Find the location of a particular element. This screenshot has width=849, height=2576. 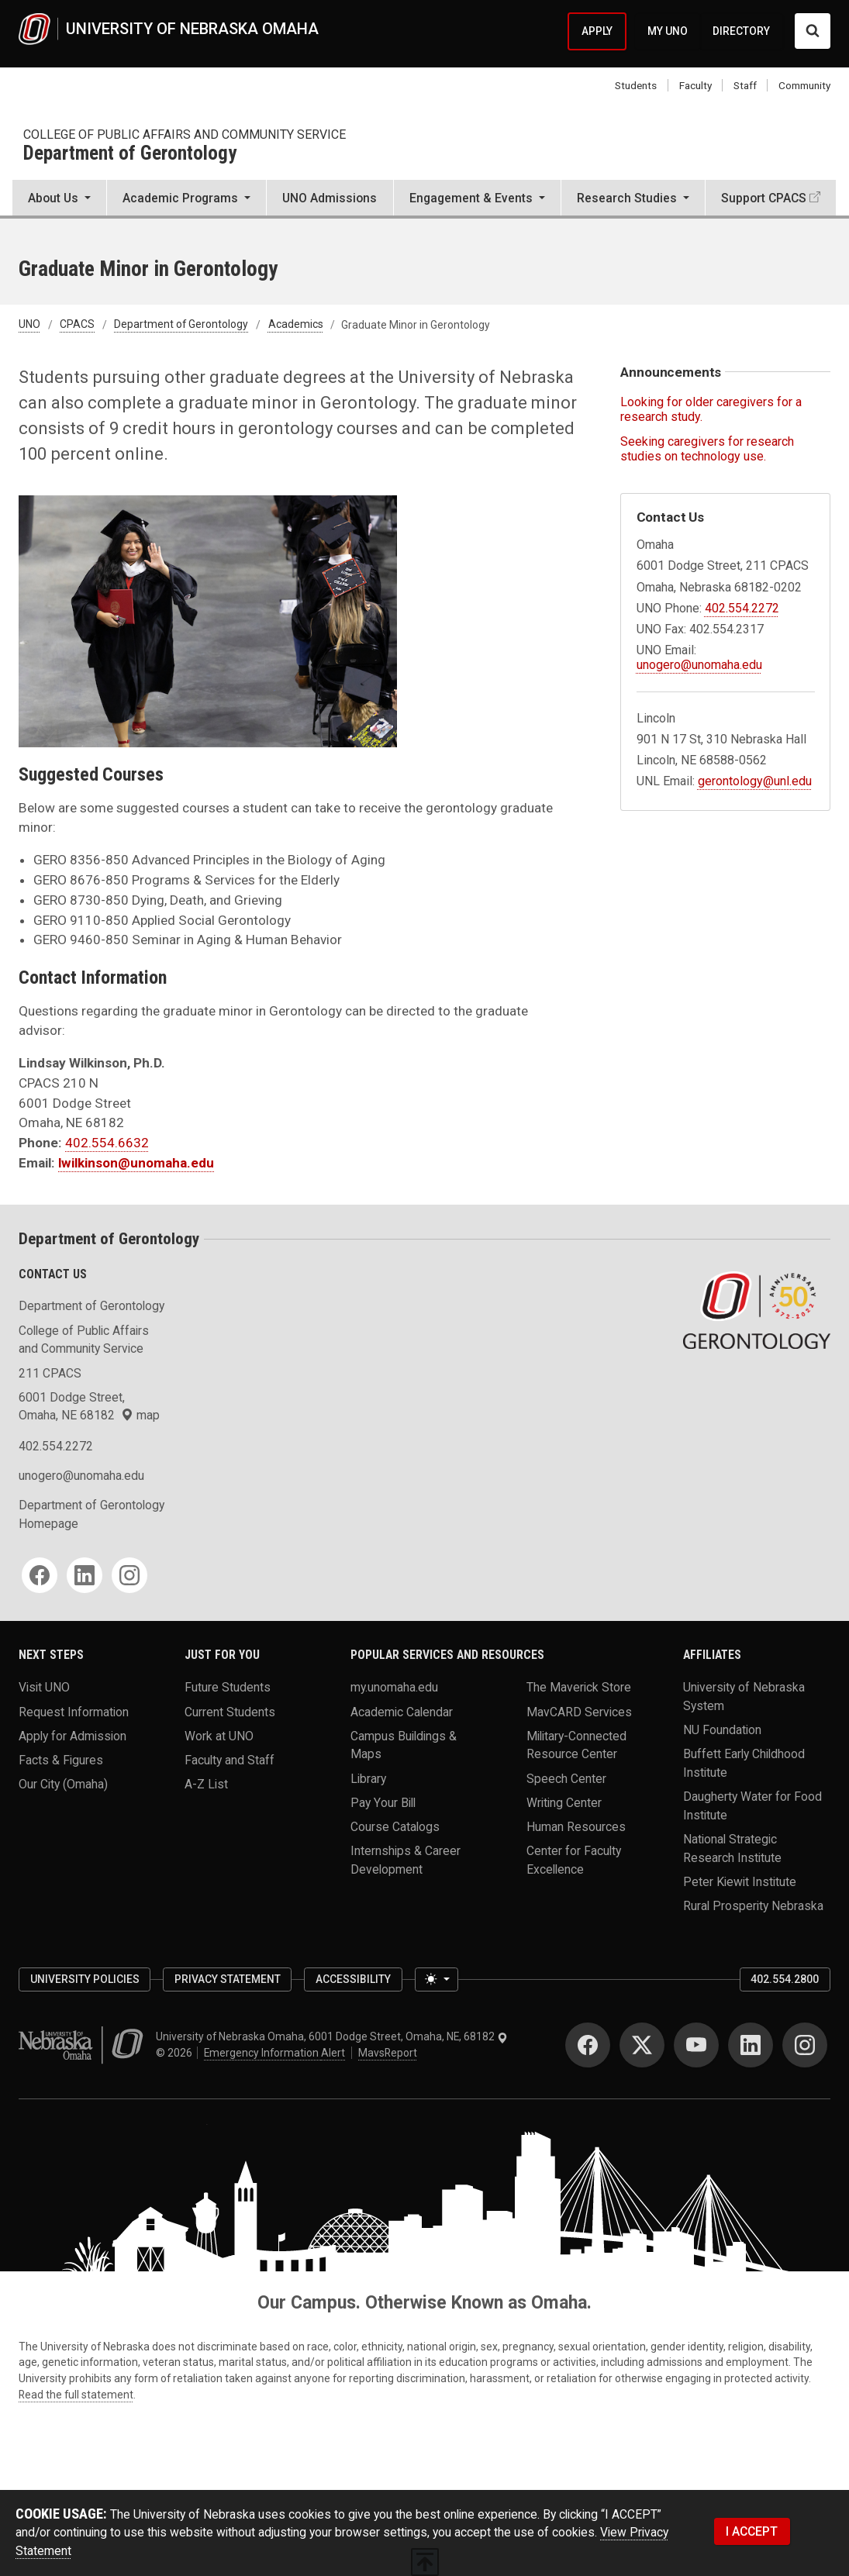

402.554.6632 is located at coordinates (107, 1142).